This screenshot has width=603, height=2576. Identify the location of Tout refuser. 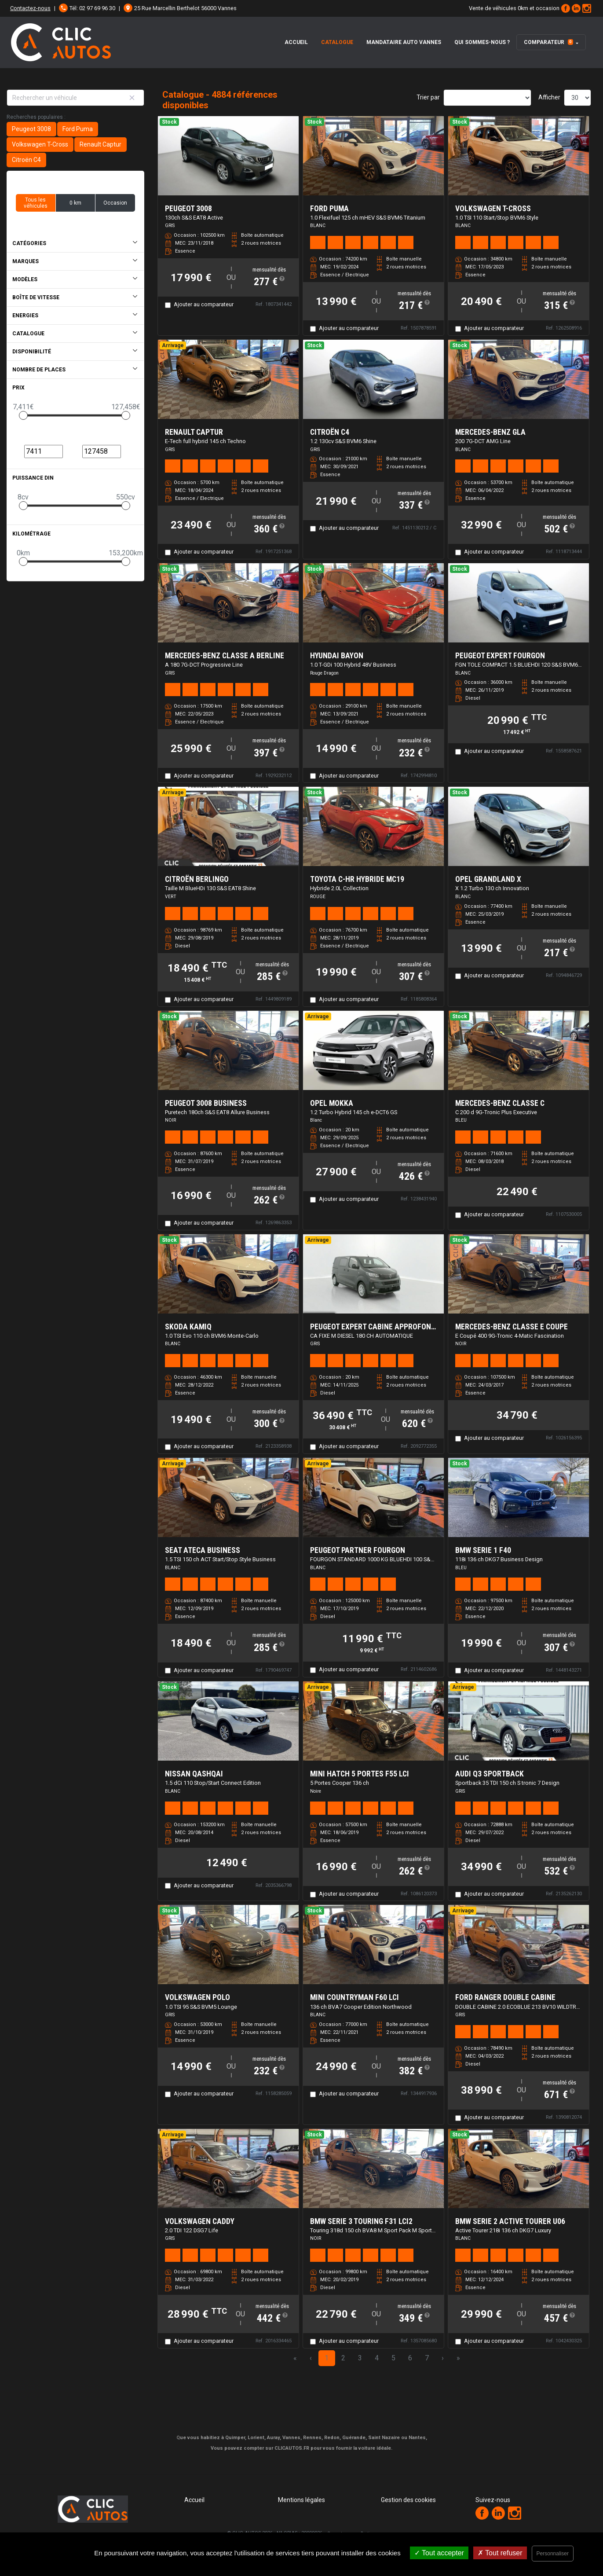
(500, 2553).